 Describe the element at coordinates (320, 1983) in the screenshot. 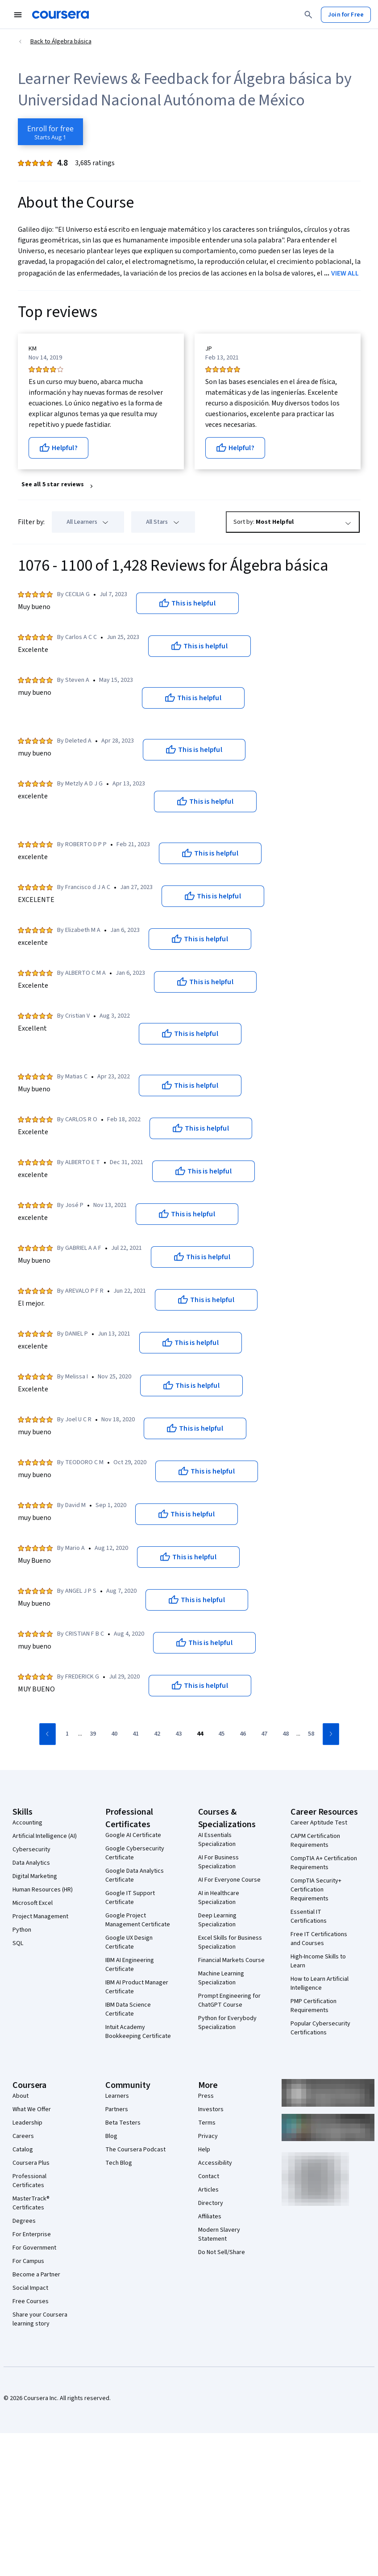

I see `How to Learn Artificial Intelligence` at that location.